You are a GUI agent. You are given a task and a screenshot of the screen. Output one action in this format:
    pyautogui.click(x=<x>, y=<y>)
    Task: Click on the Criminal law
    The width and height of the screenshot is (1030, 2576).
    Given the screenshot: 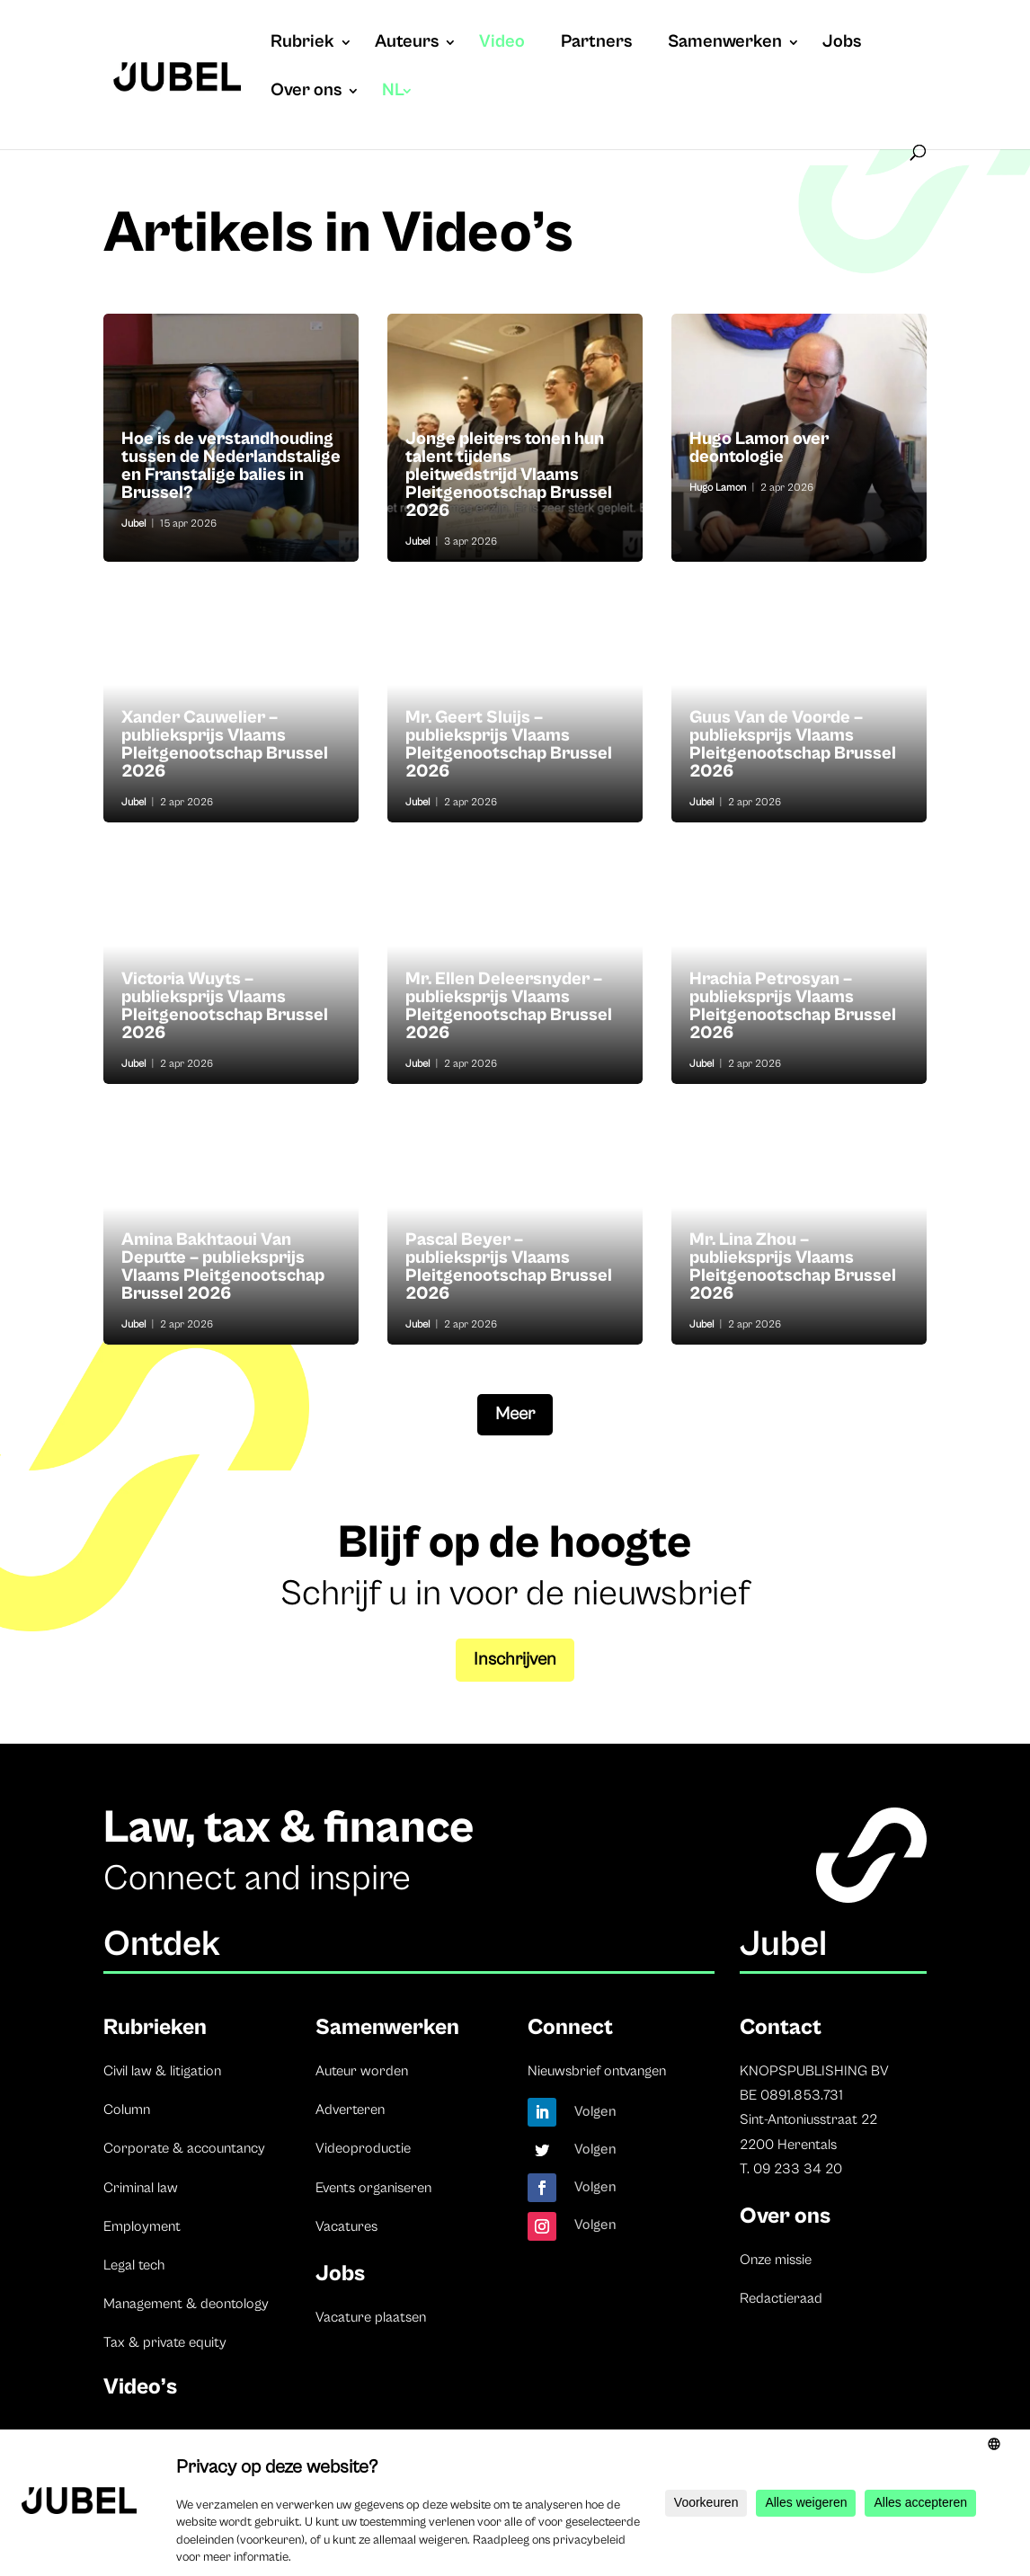 What is the action you would take?
    pyautogui.click(x=140, y=2188)
    